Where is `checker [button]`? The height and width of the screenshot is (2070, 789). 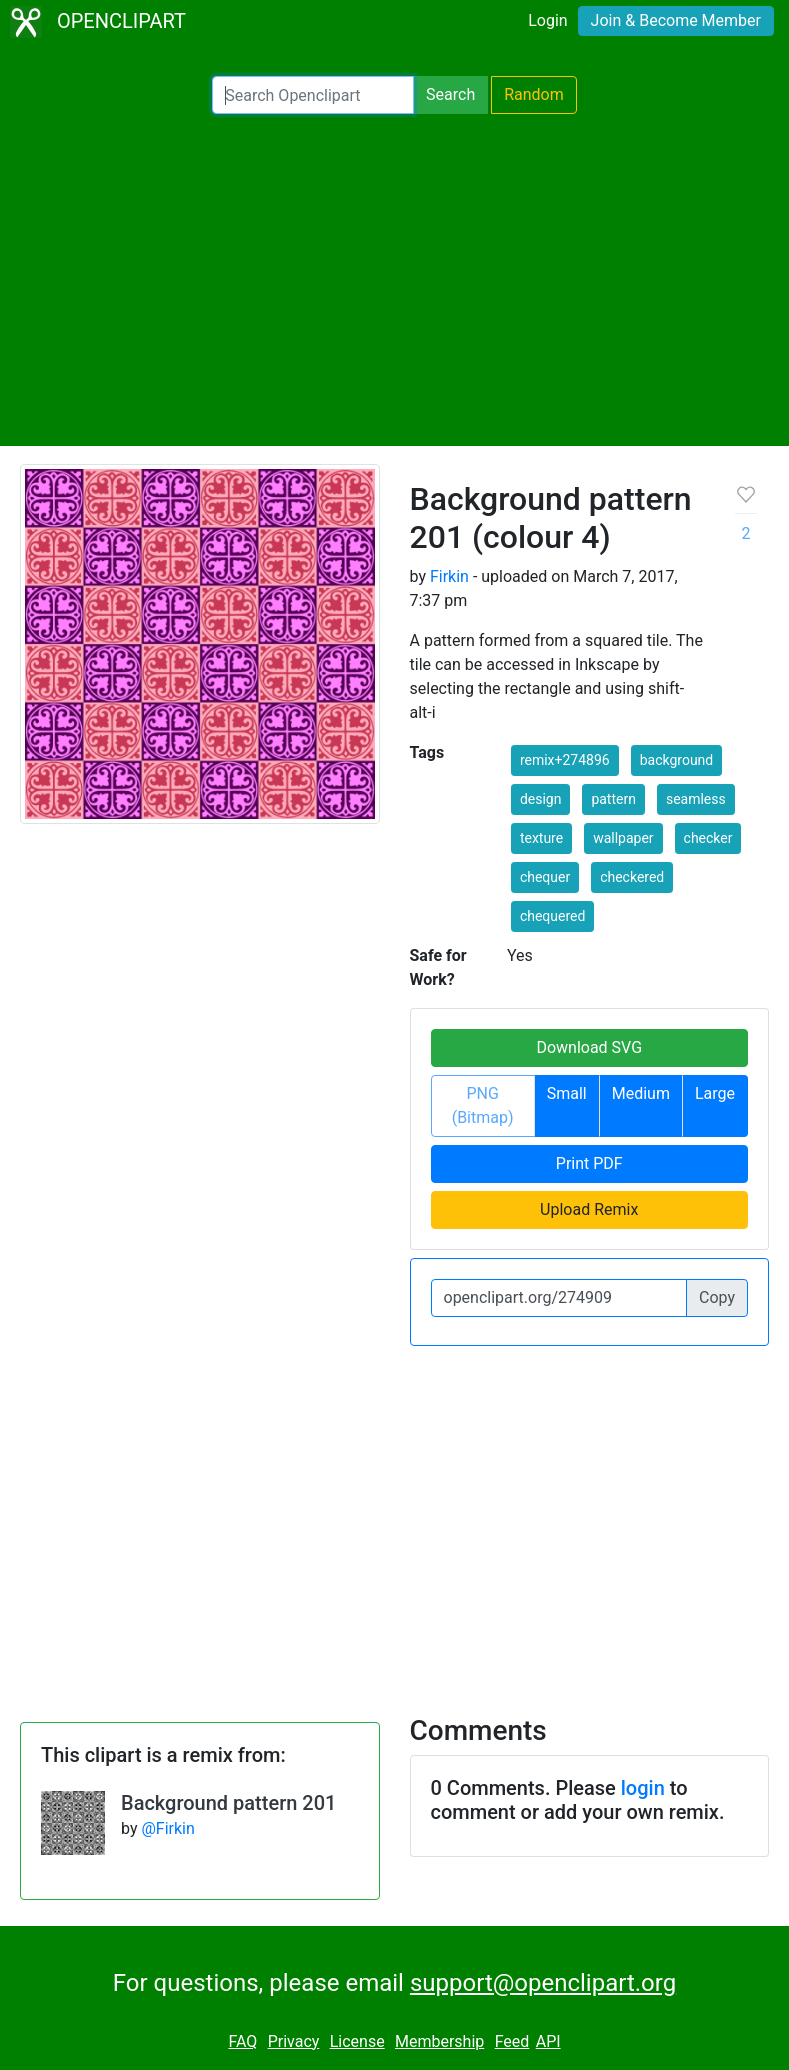
checker [button] is located at coordinates (708, 838).